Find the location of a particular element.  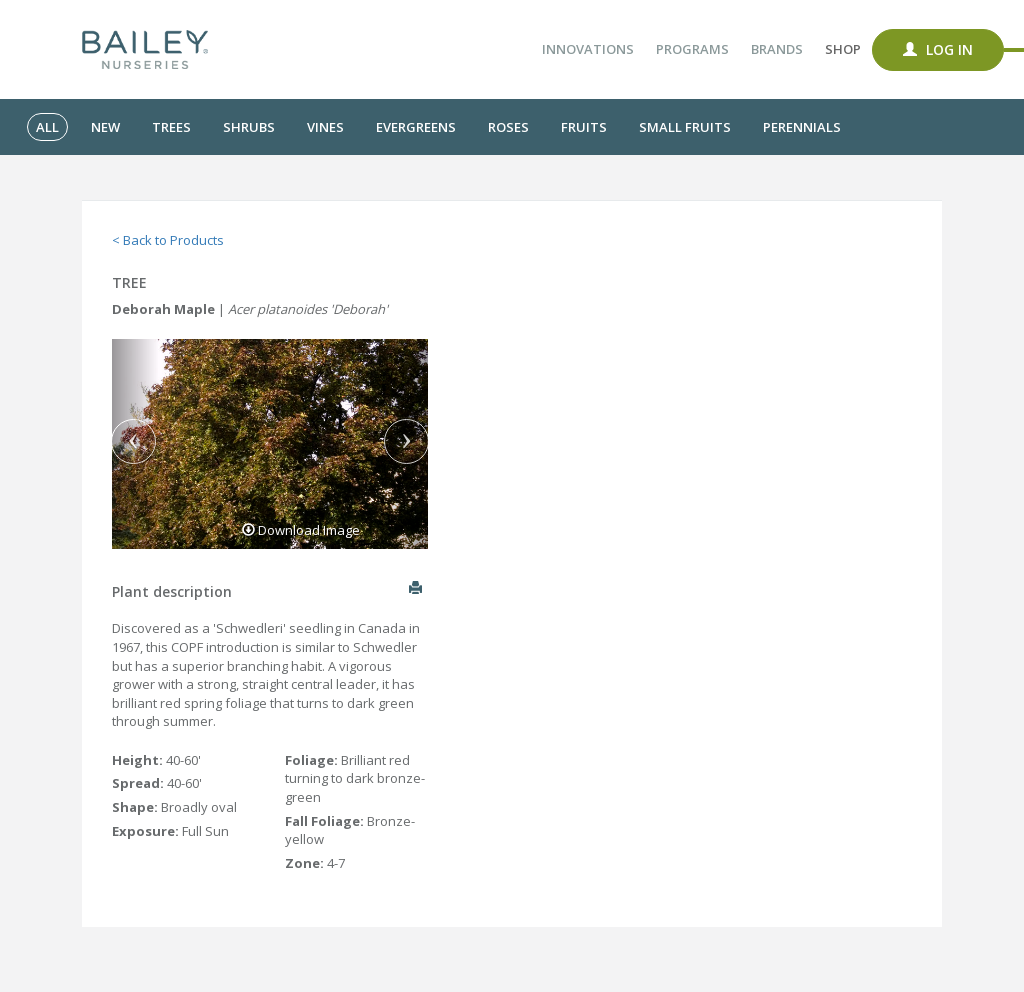

< Back to Products is located at coordinates (168, 240).